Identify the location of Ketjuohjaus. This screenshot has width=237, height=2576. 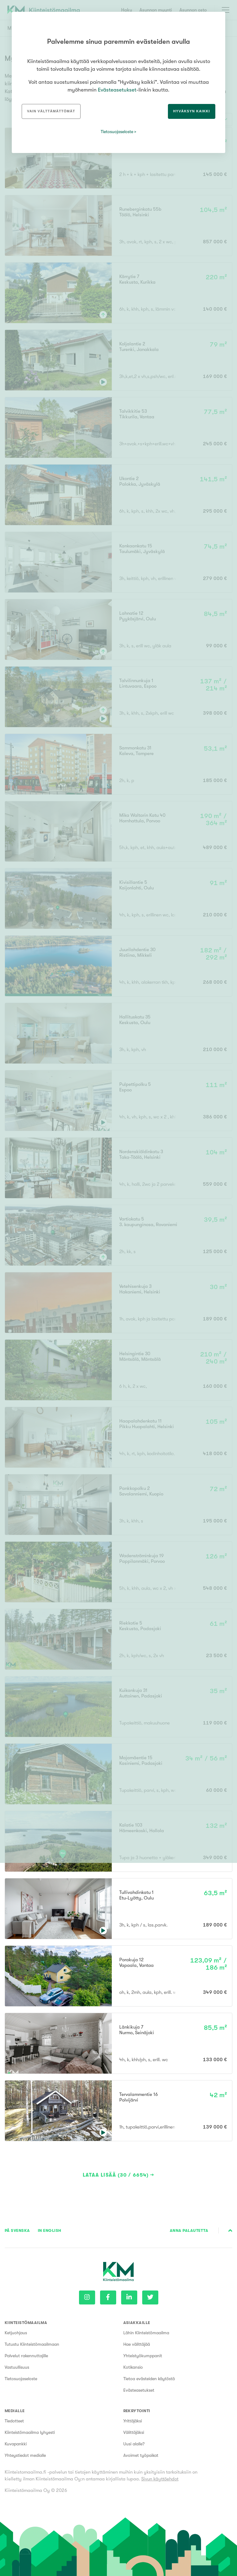
(16, 2332).